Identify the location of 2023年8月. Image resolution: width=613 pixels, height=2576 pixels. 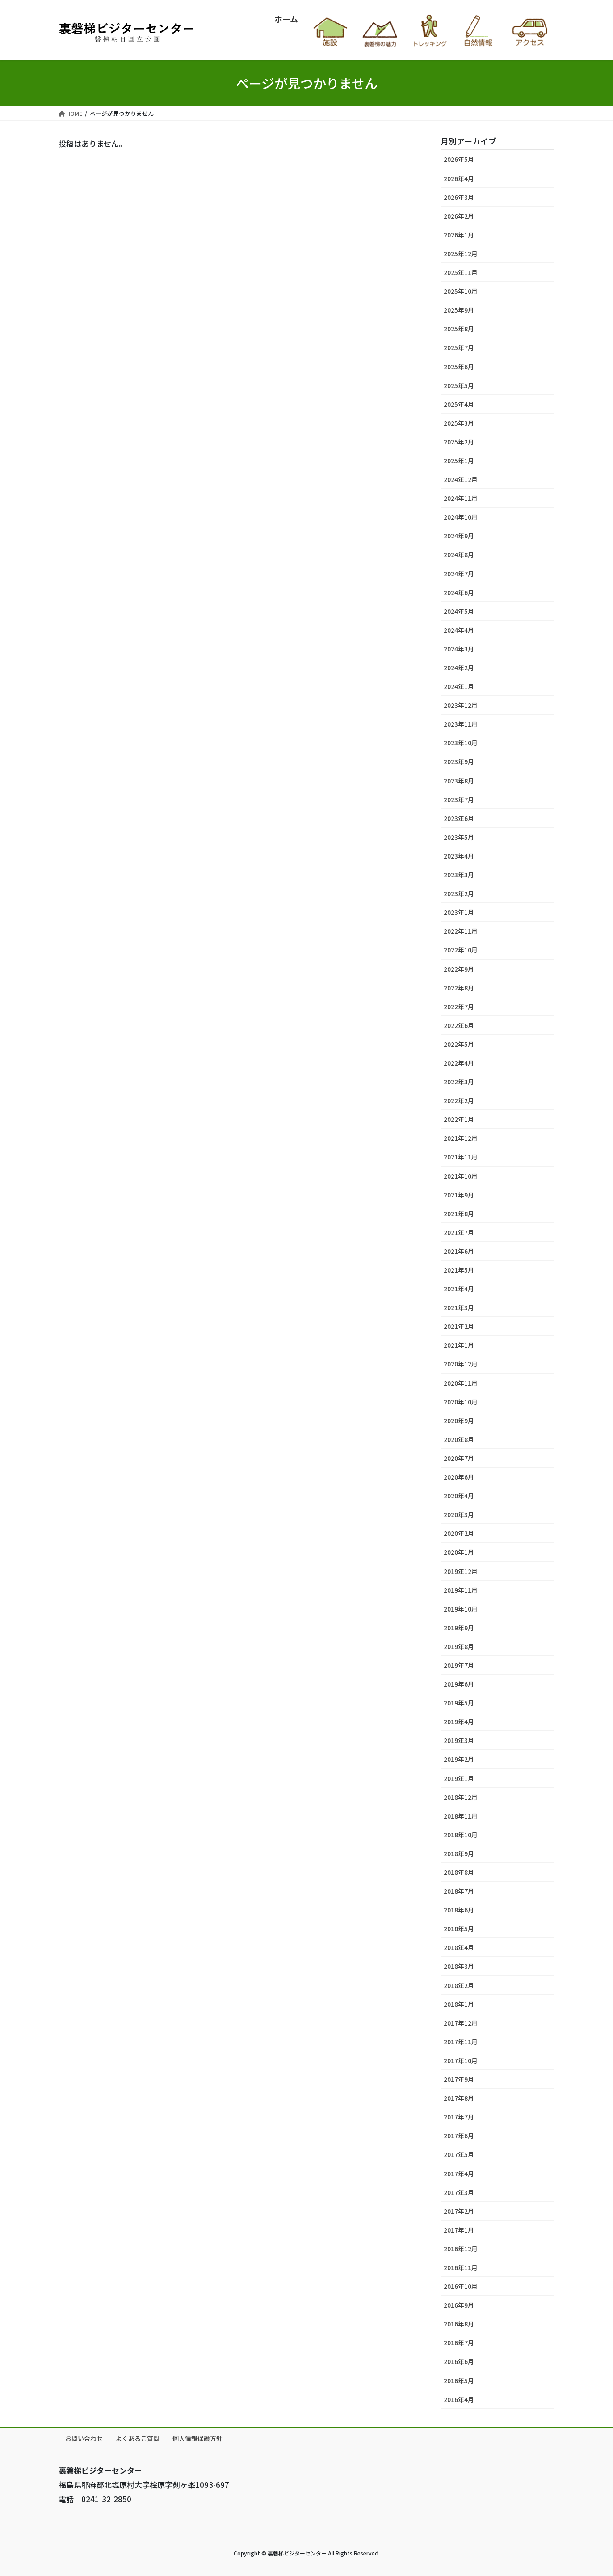
(459, 780).